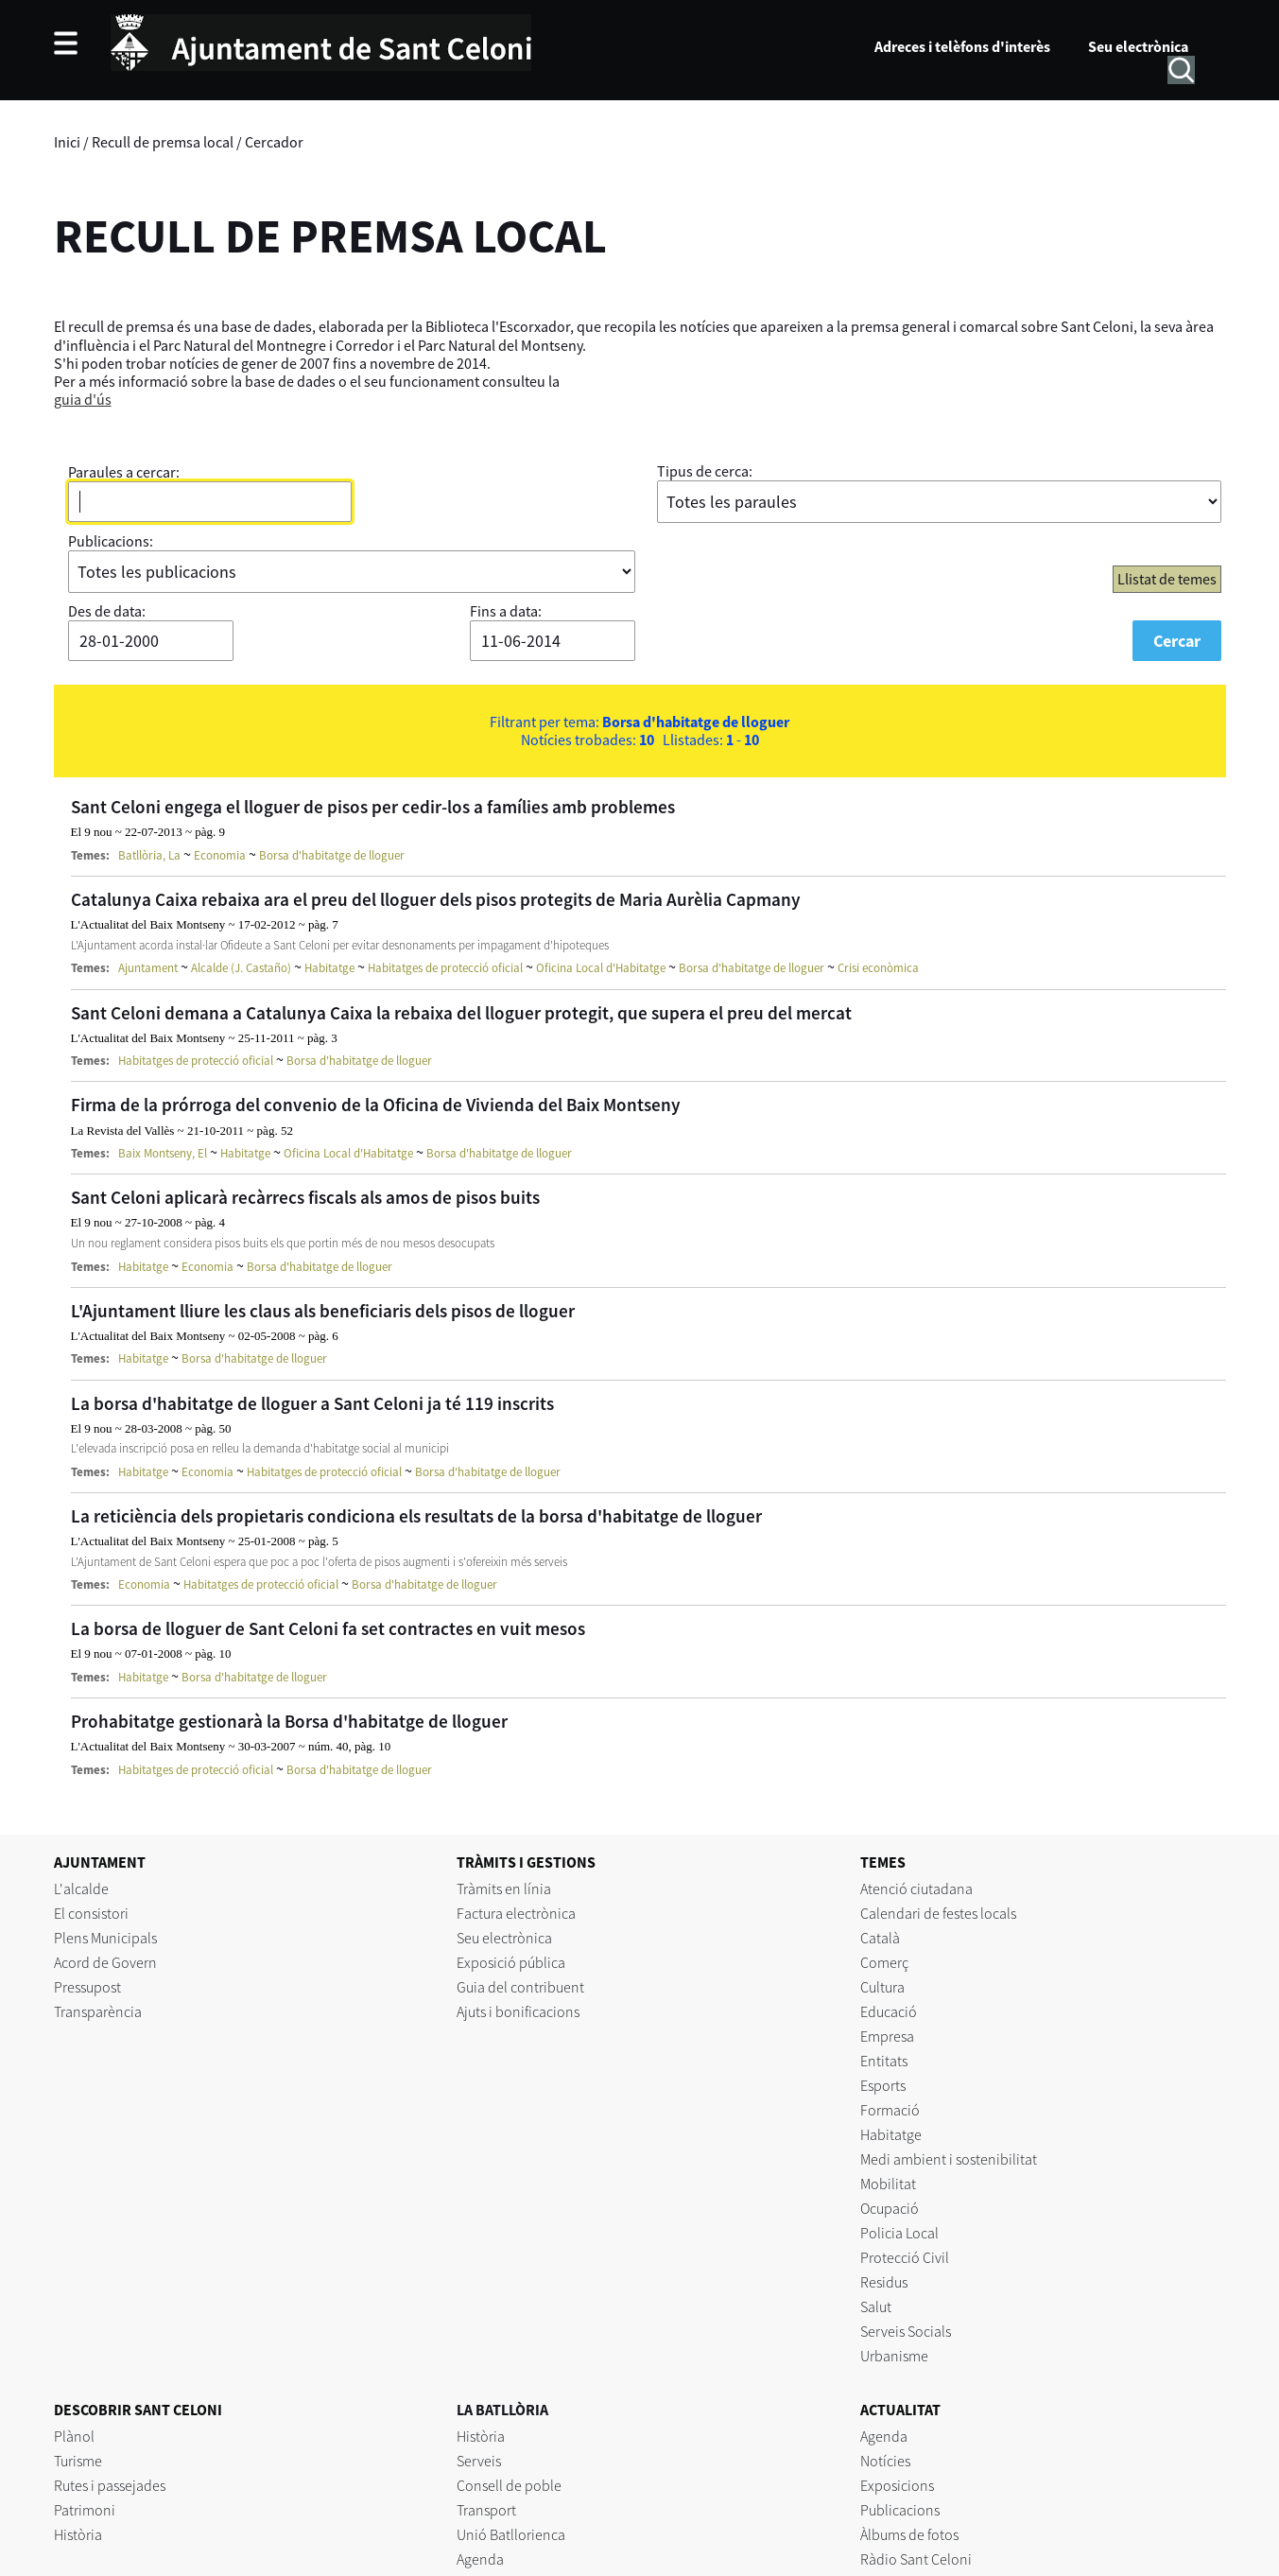 This screenshot has height=2576, width=1279. Describe the element at coordinates (506, 610) in the screenshot. I see `Fins a data:` at that location.